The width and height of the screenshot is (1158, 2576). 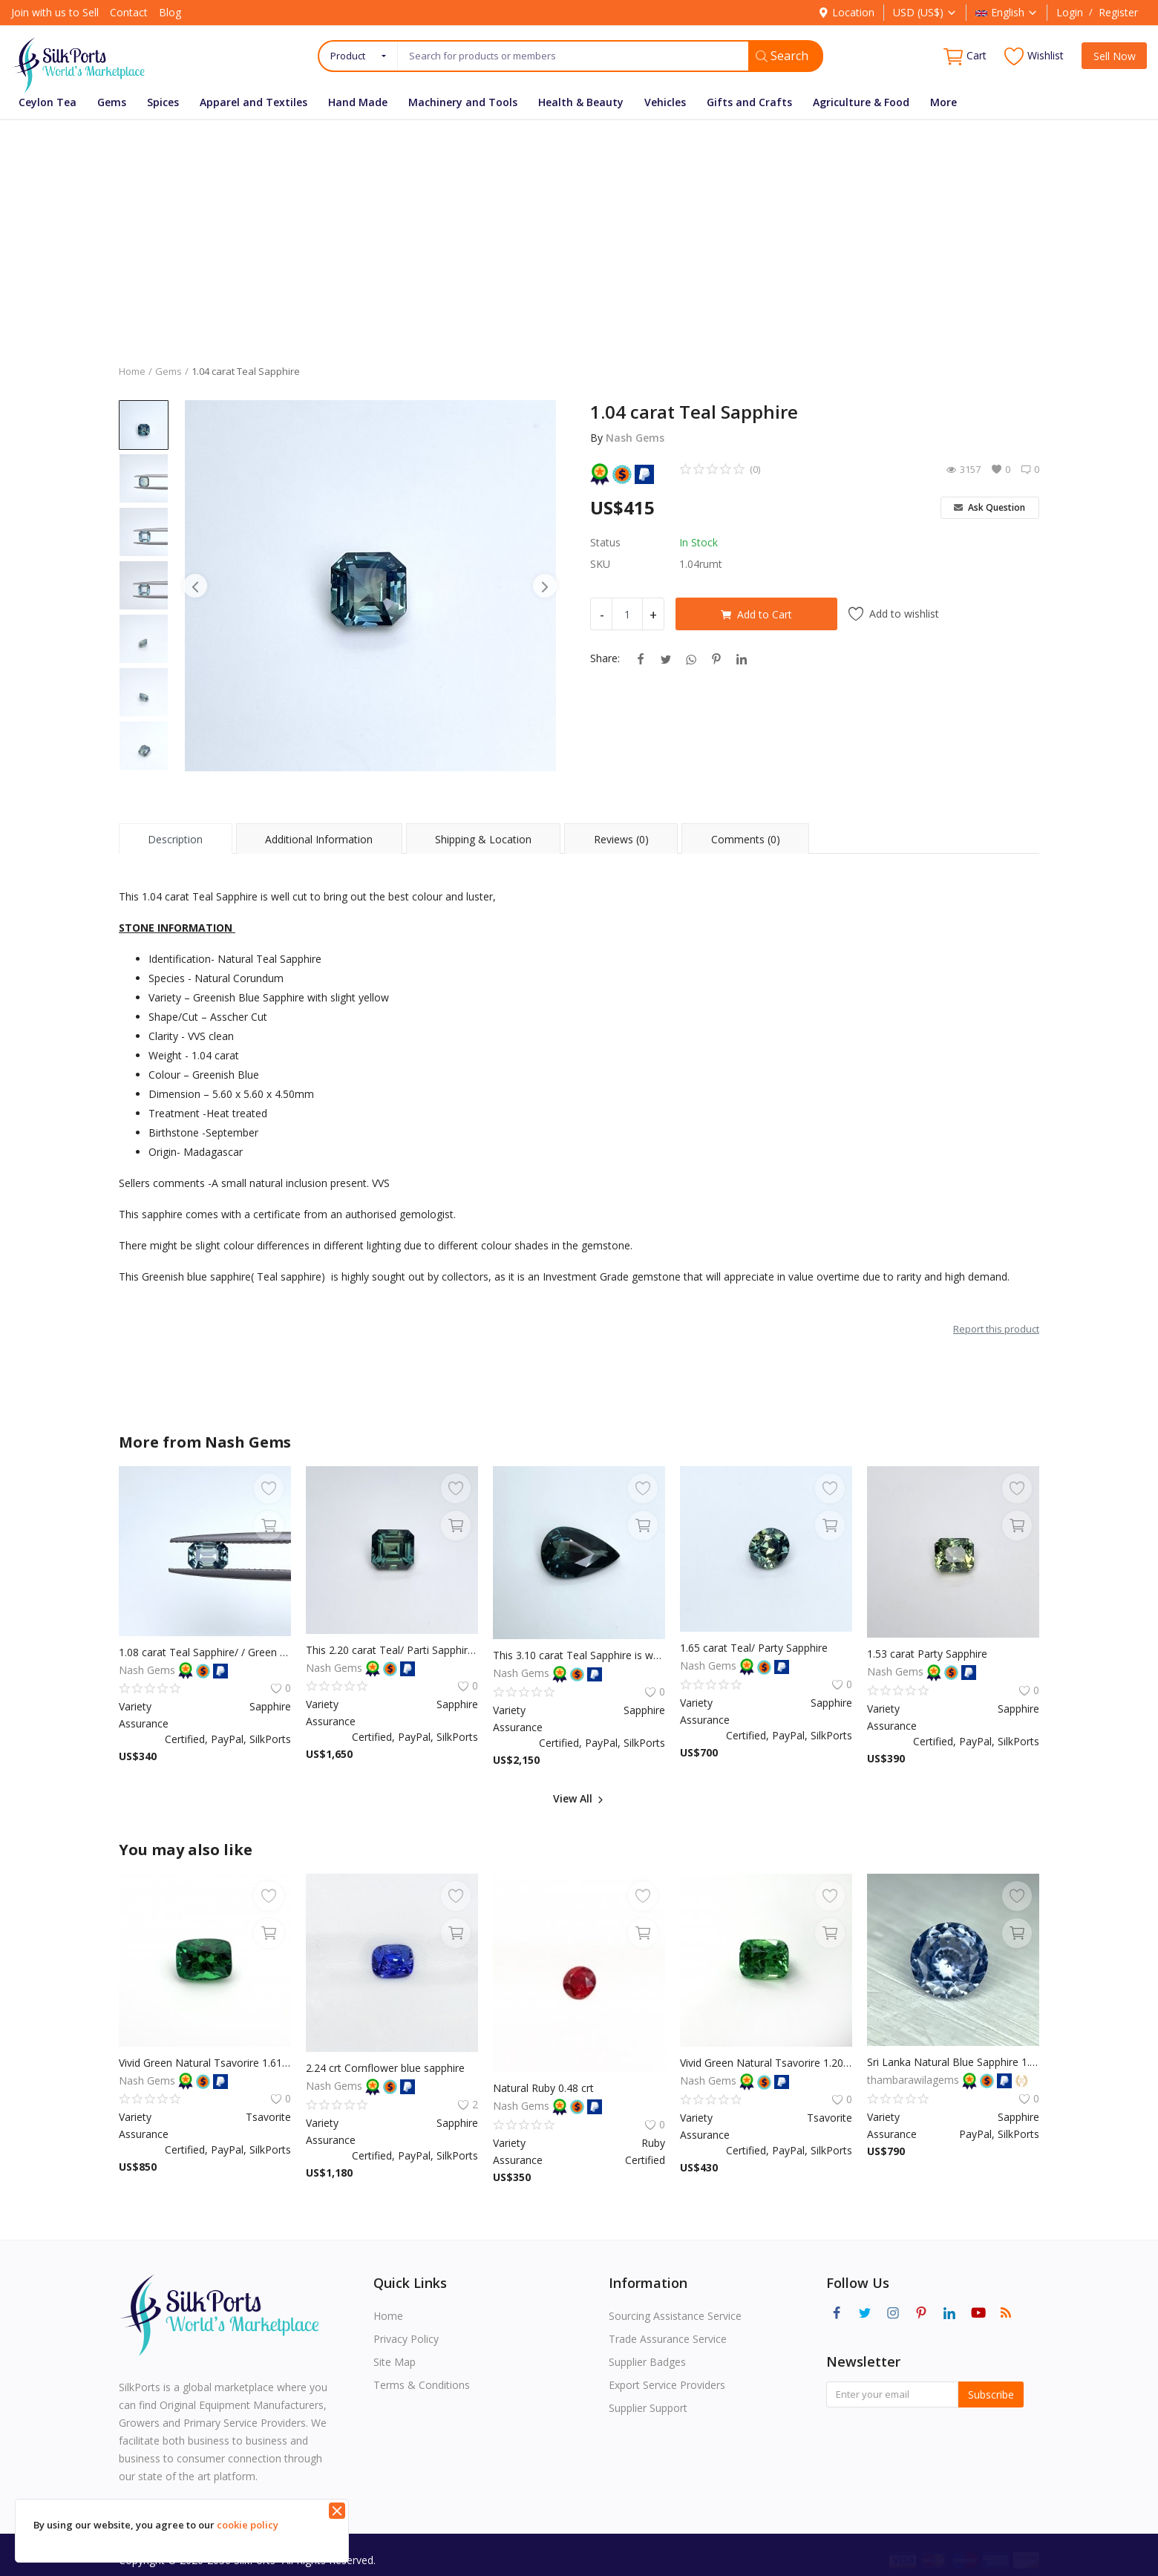 I want to click on Machinery and Tools, so click(x=462, y=102).